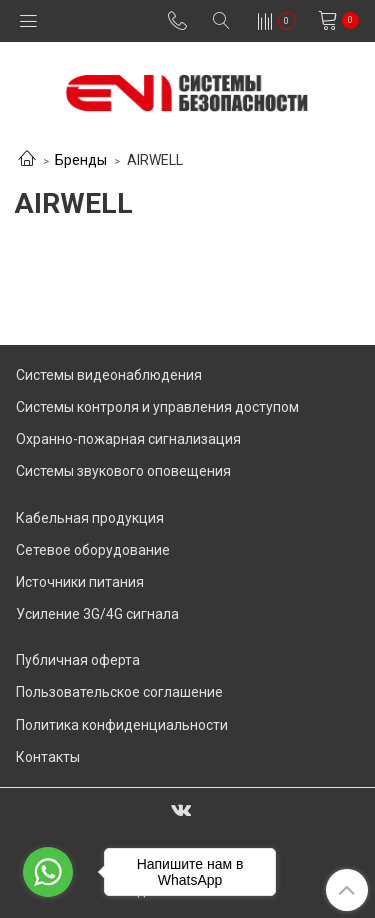 This screenshot has width=375, height=918. I want to click on Усиление 3G/4G сигнала, so click(97, 614).